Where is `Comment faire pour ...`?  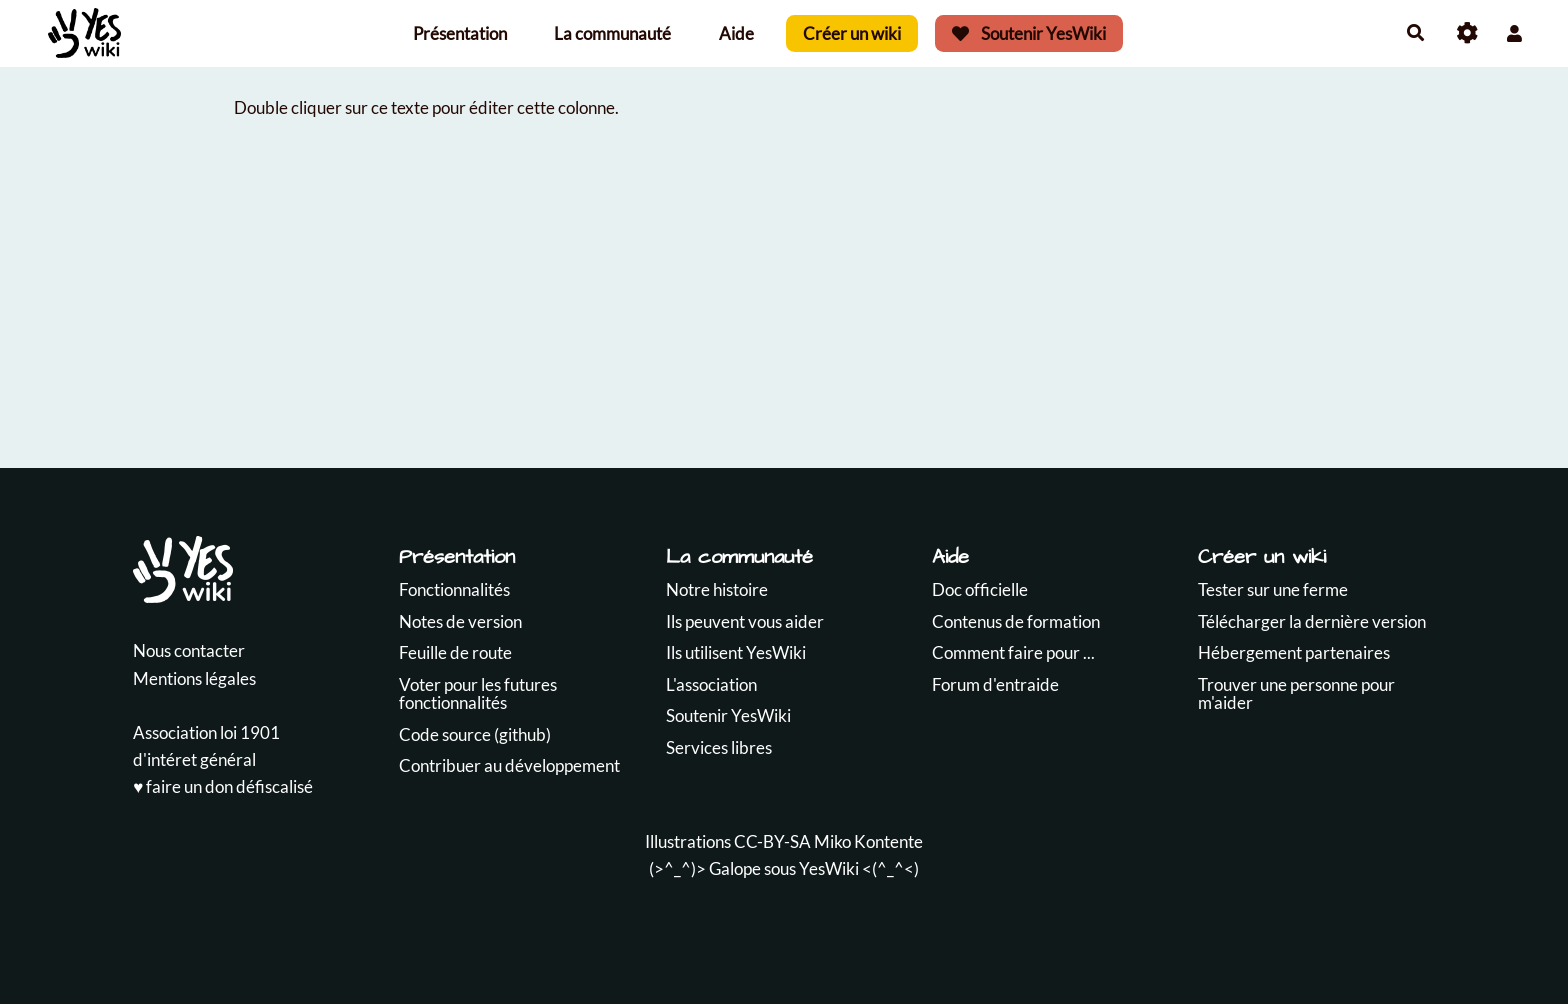
Comment faire pour ... is located at coordinates (1013, 652).